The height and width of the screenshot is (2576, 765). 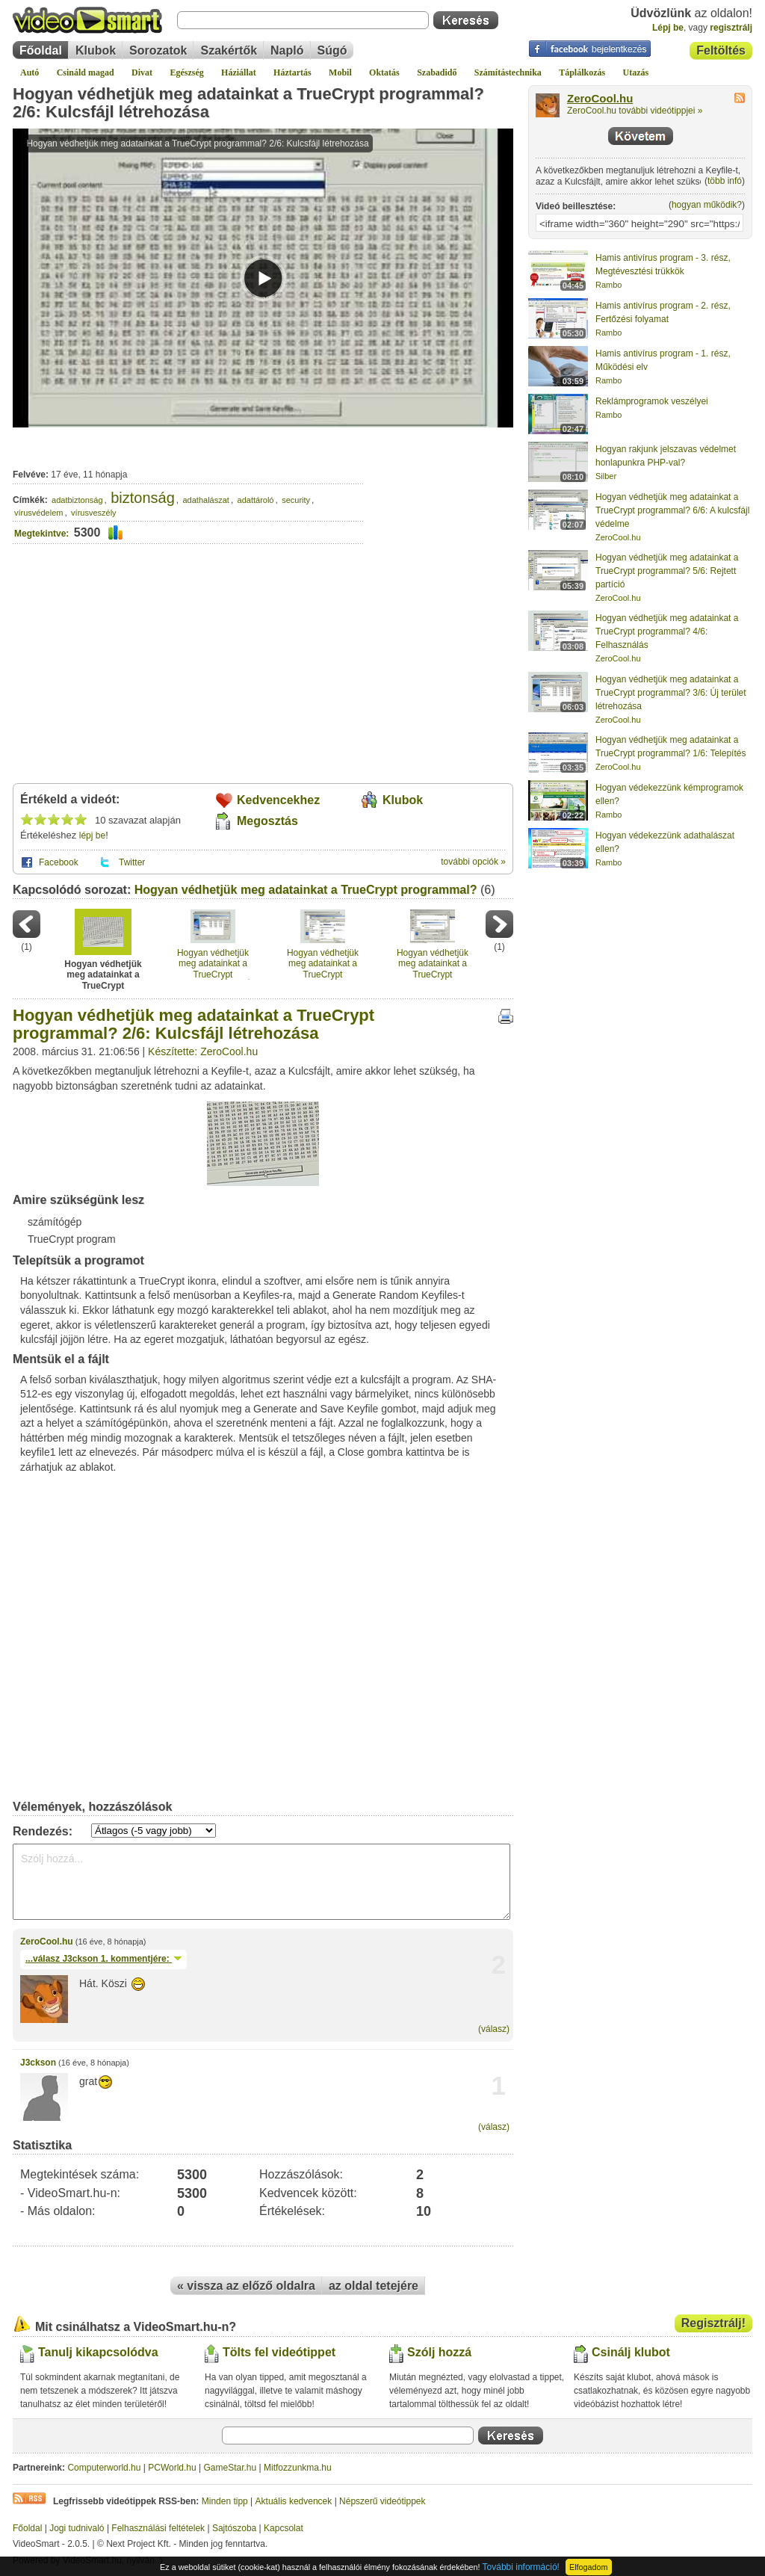 What do you see at coordinates (731, 27) in the screenshot?
I see `regisztrálj` at bounding box center [731, 27].